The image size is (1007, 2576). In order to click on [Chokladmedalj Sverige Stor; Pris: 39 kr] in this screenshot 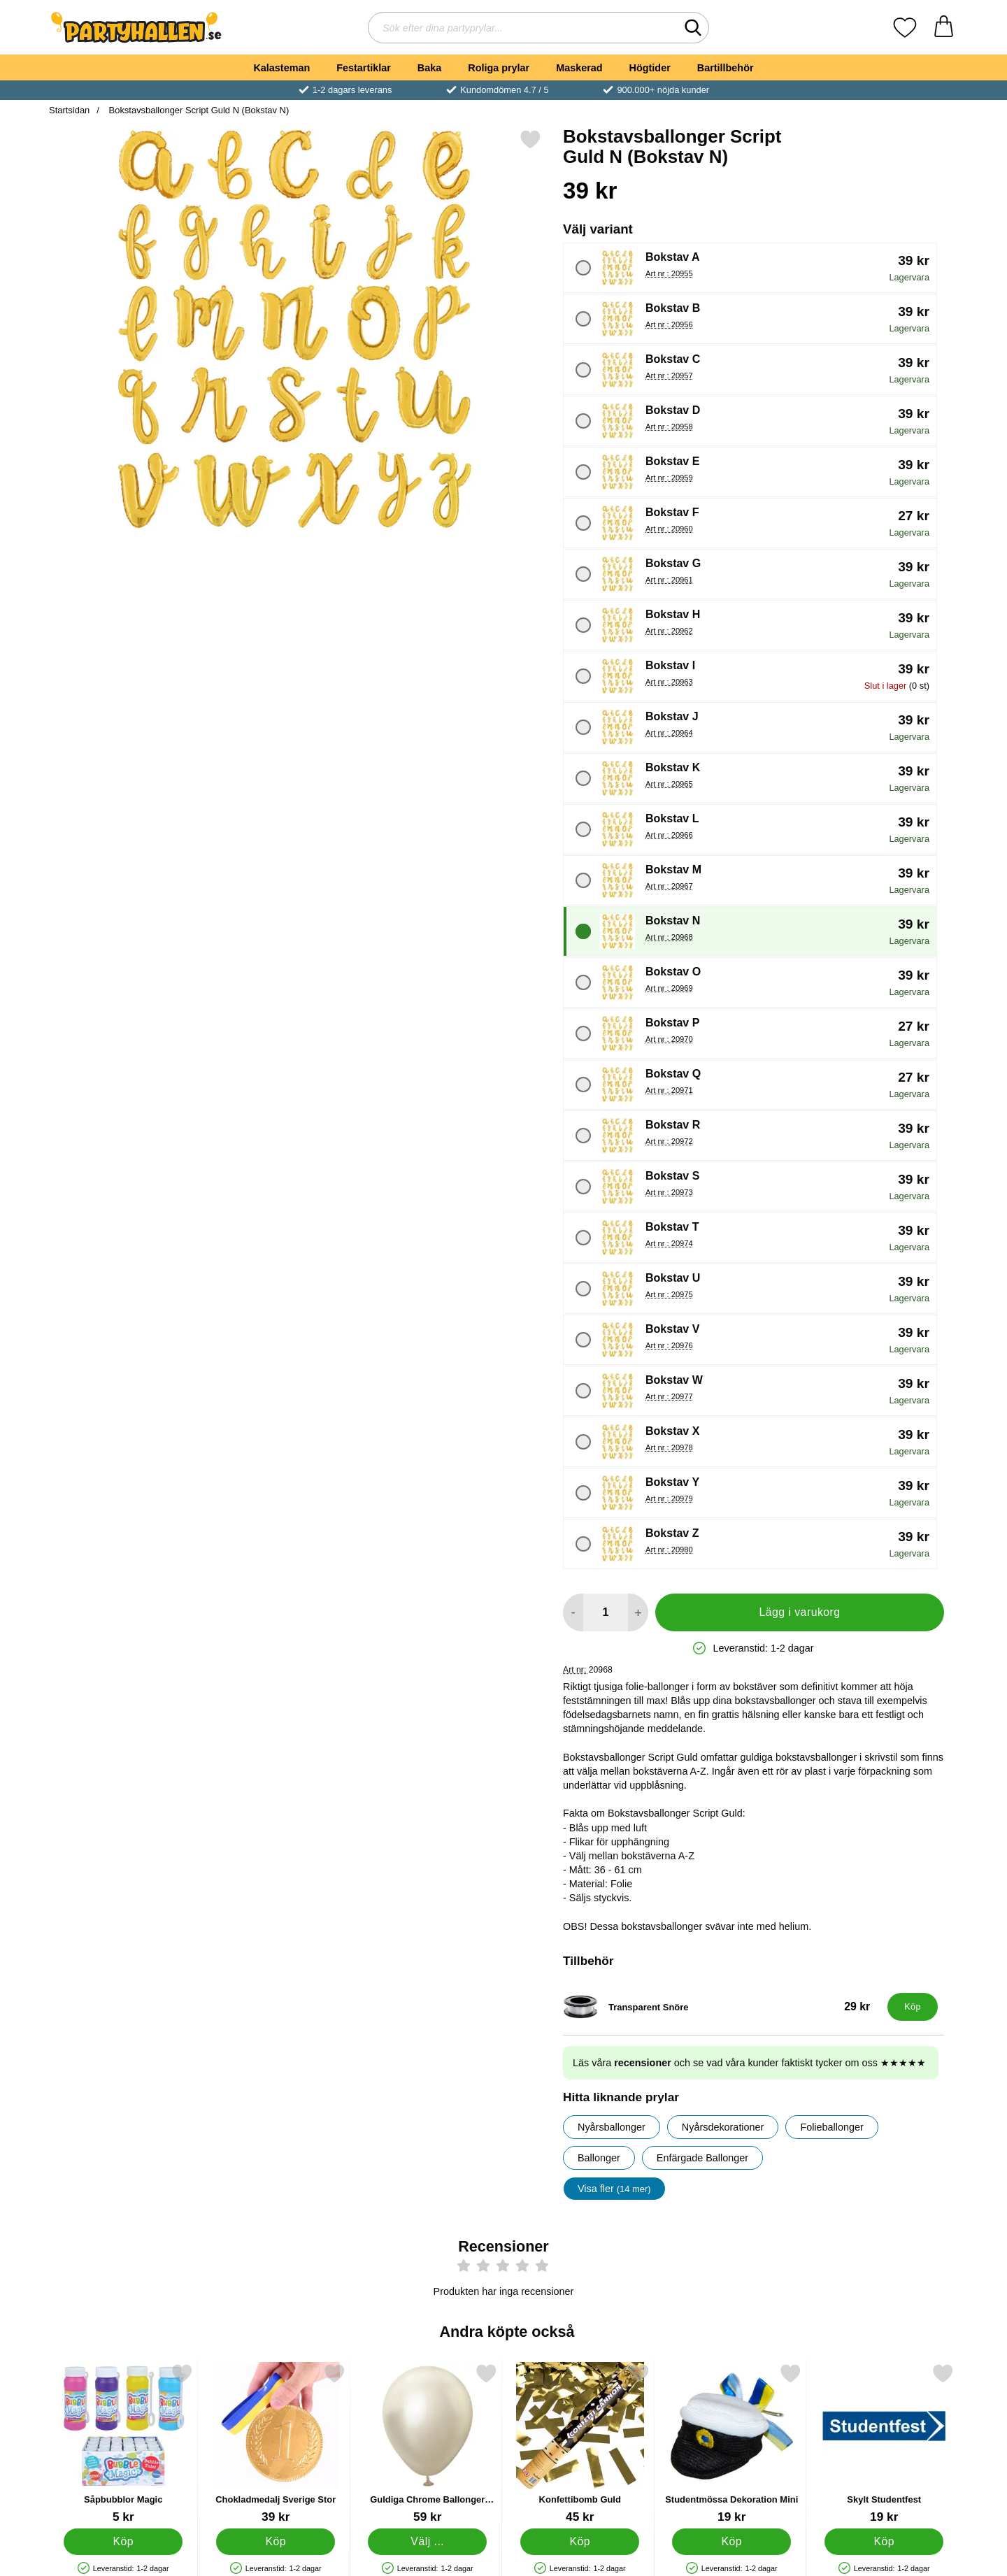, I will do `click(275, 2443)`.